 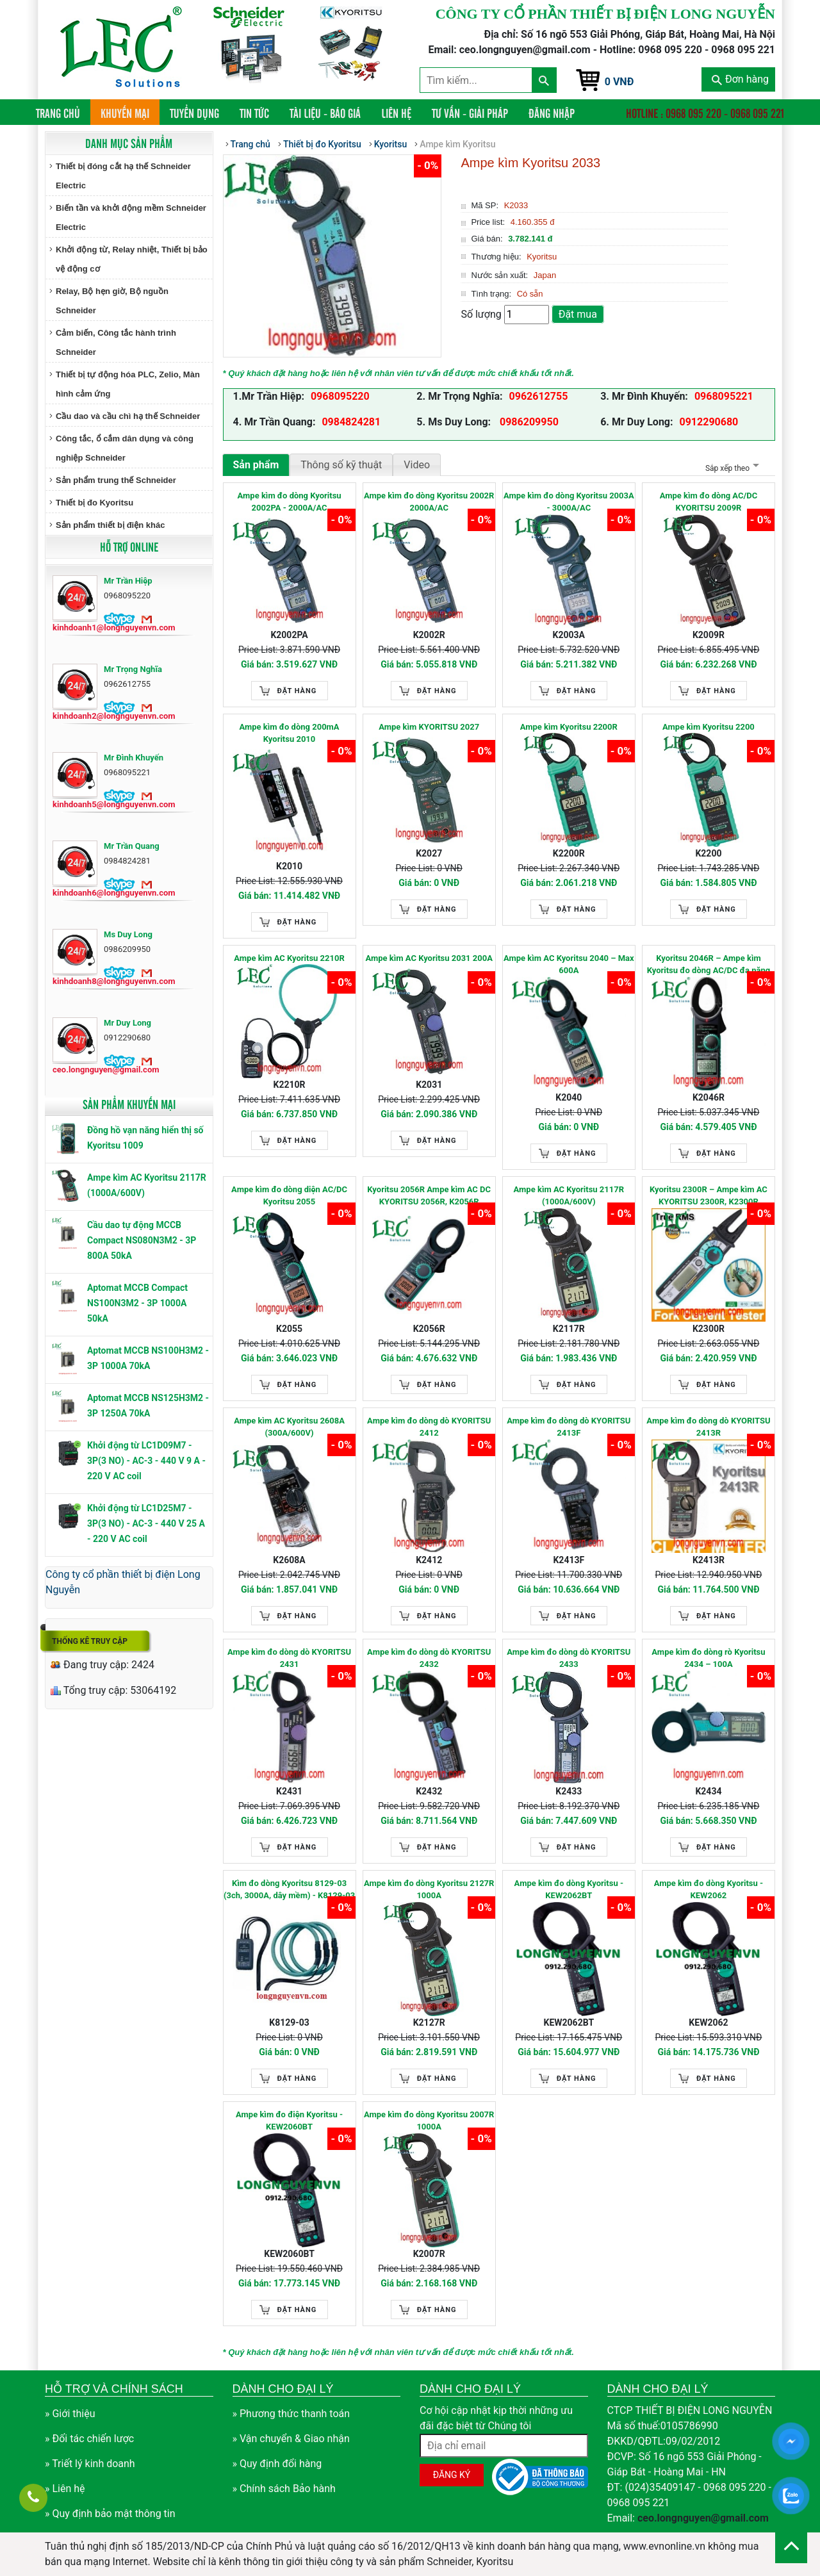 What do you see at coordinates (552, 112) in the screenshot?
I see `Đăng nhập` at bounding box center [552, 112].